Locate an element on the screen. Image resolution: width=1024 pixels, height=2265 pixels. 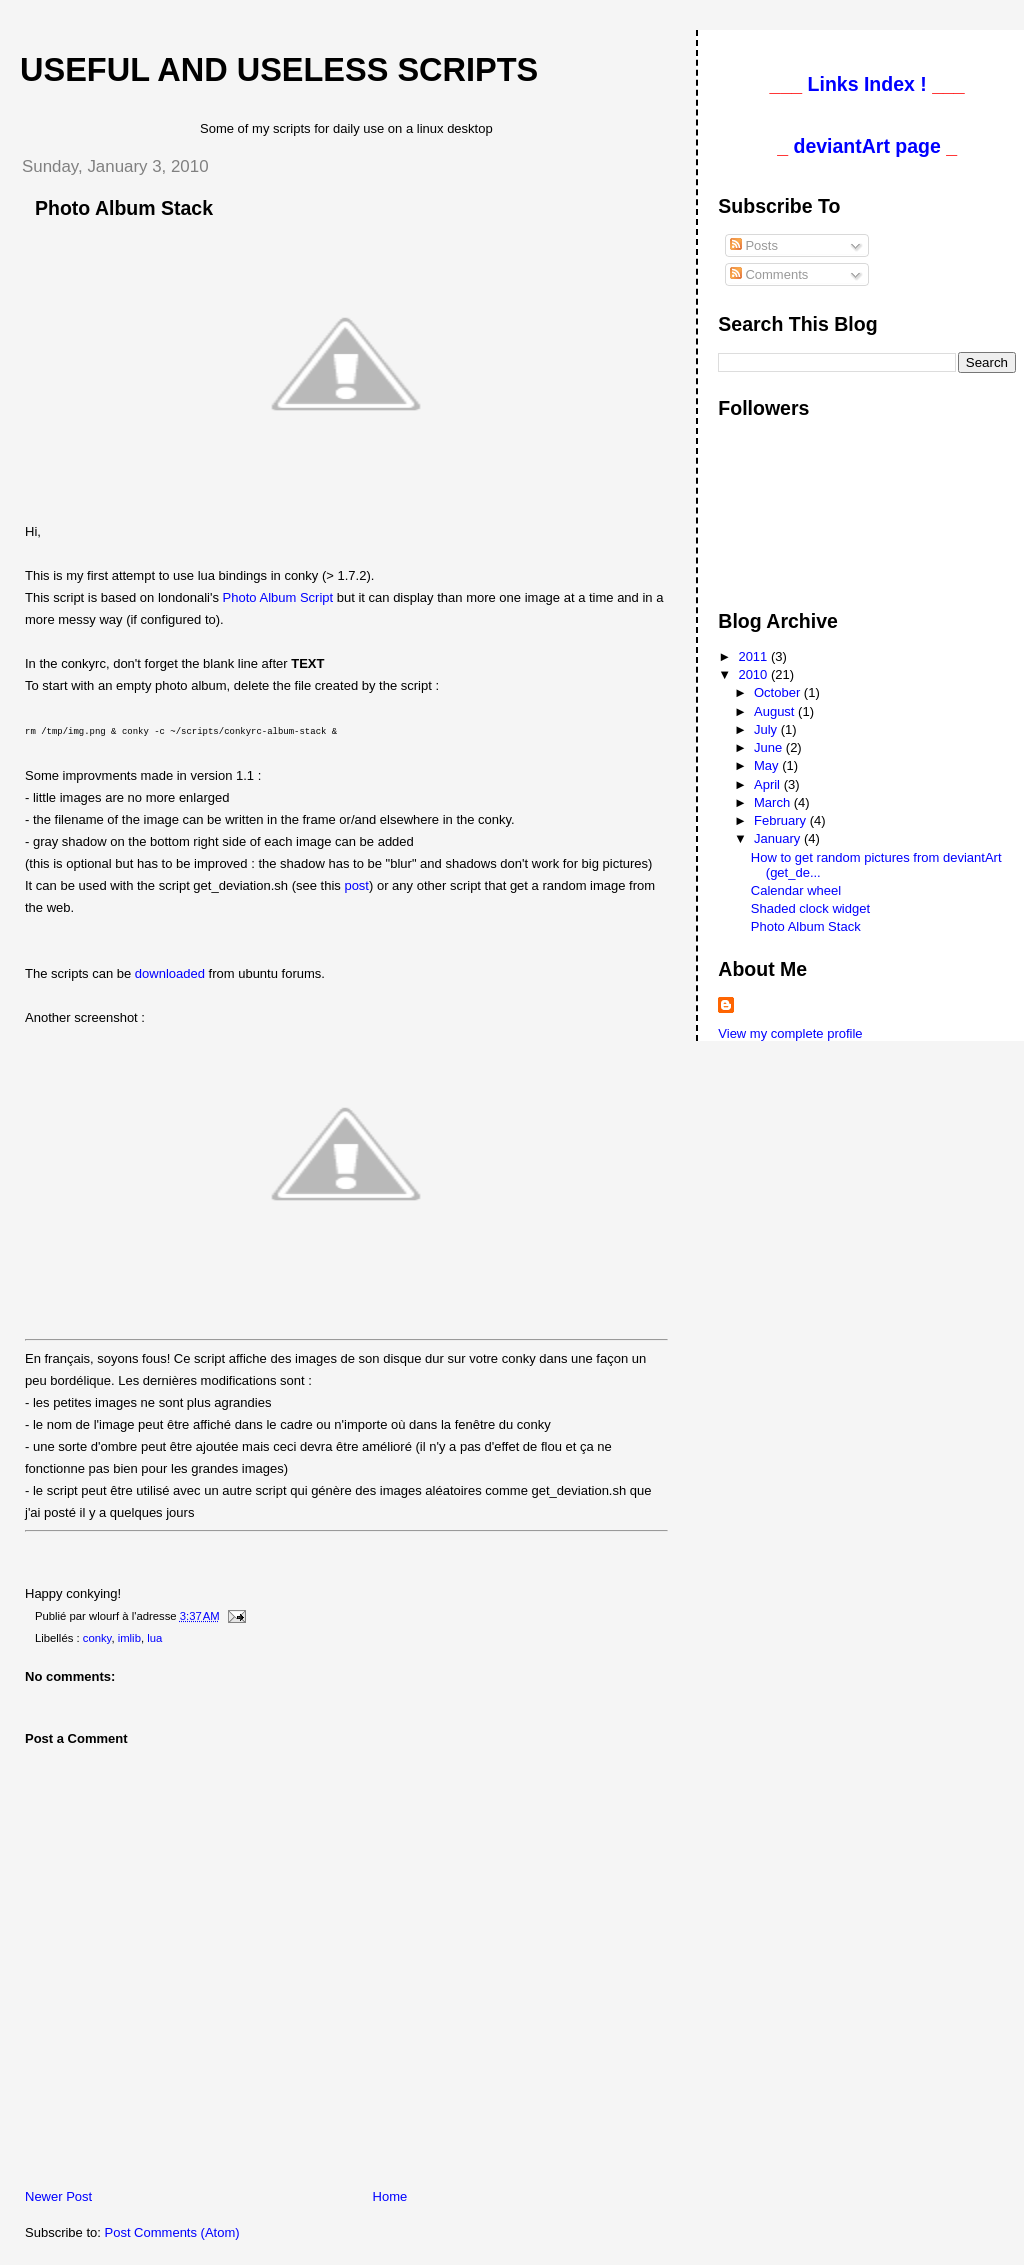
January is located at coordinates (779, 838).